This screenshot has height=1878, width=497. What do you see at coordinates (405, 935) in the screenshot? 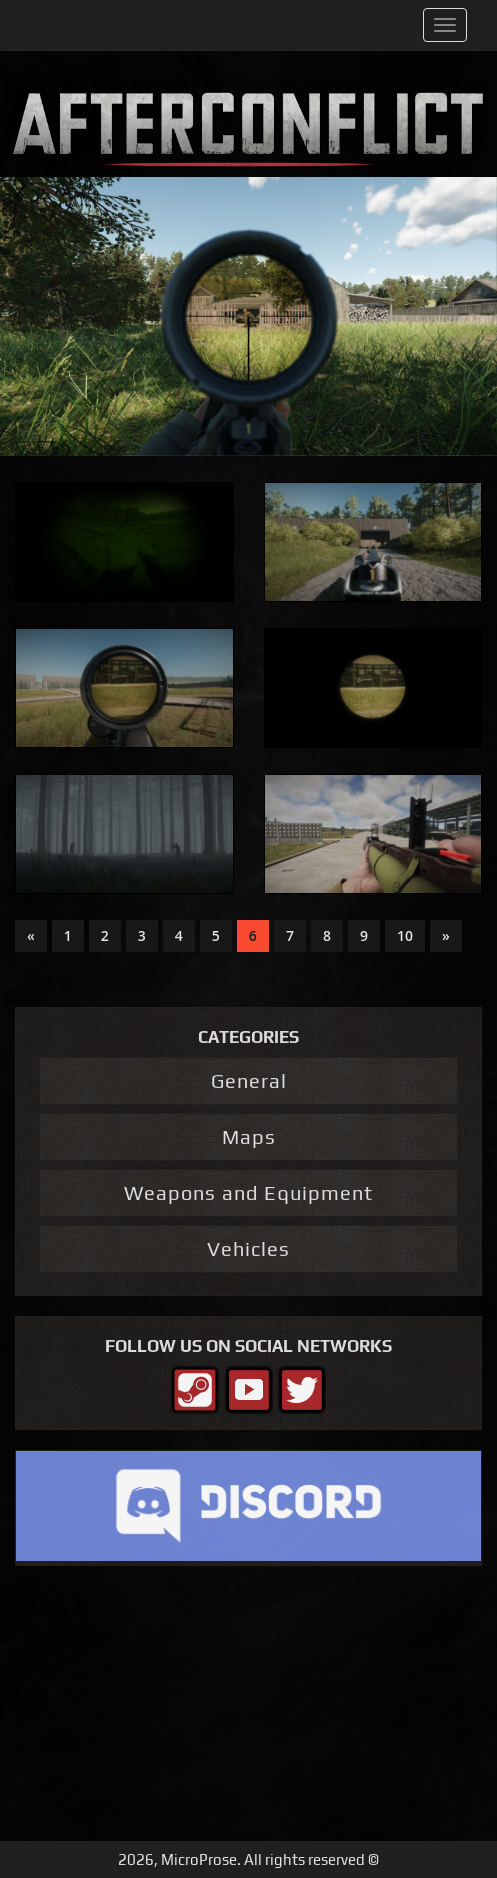
I see `10` at bounding box center [405, 935].